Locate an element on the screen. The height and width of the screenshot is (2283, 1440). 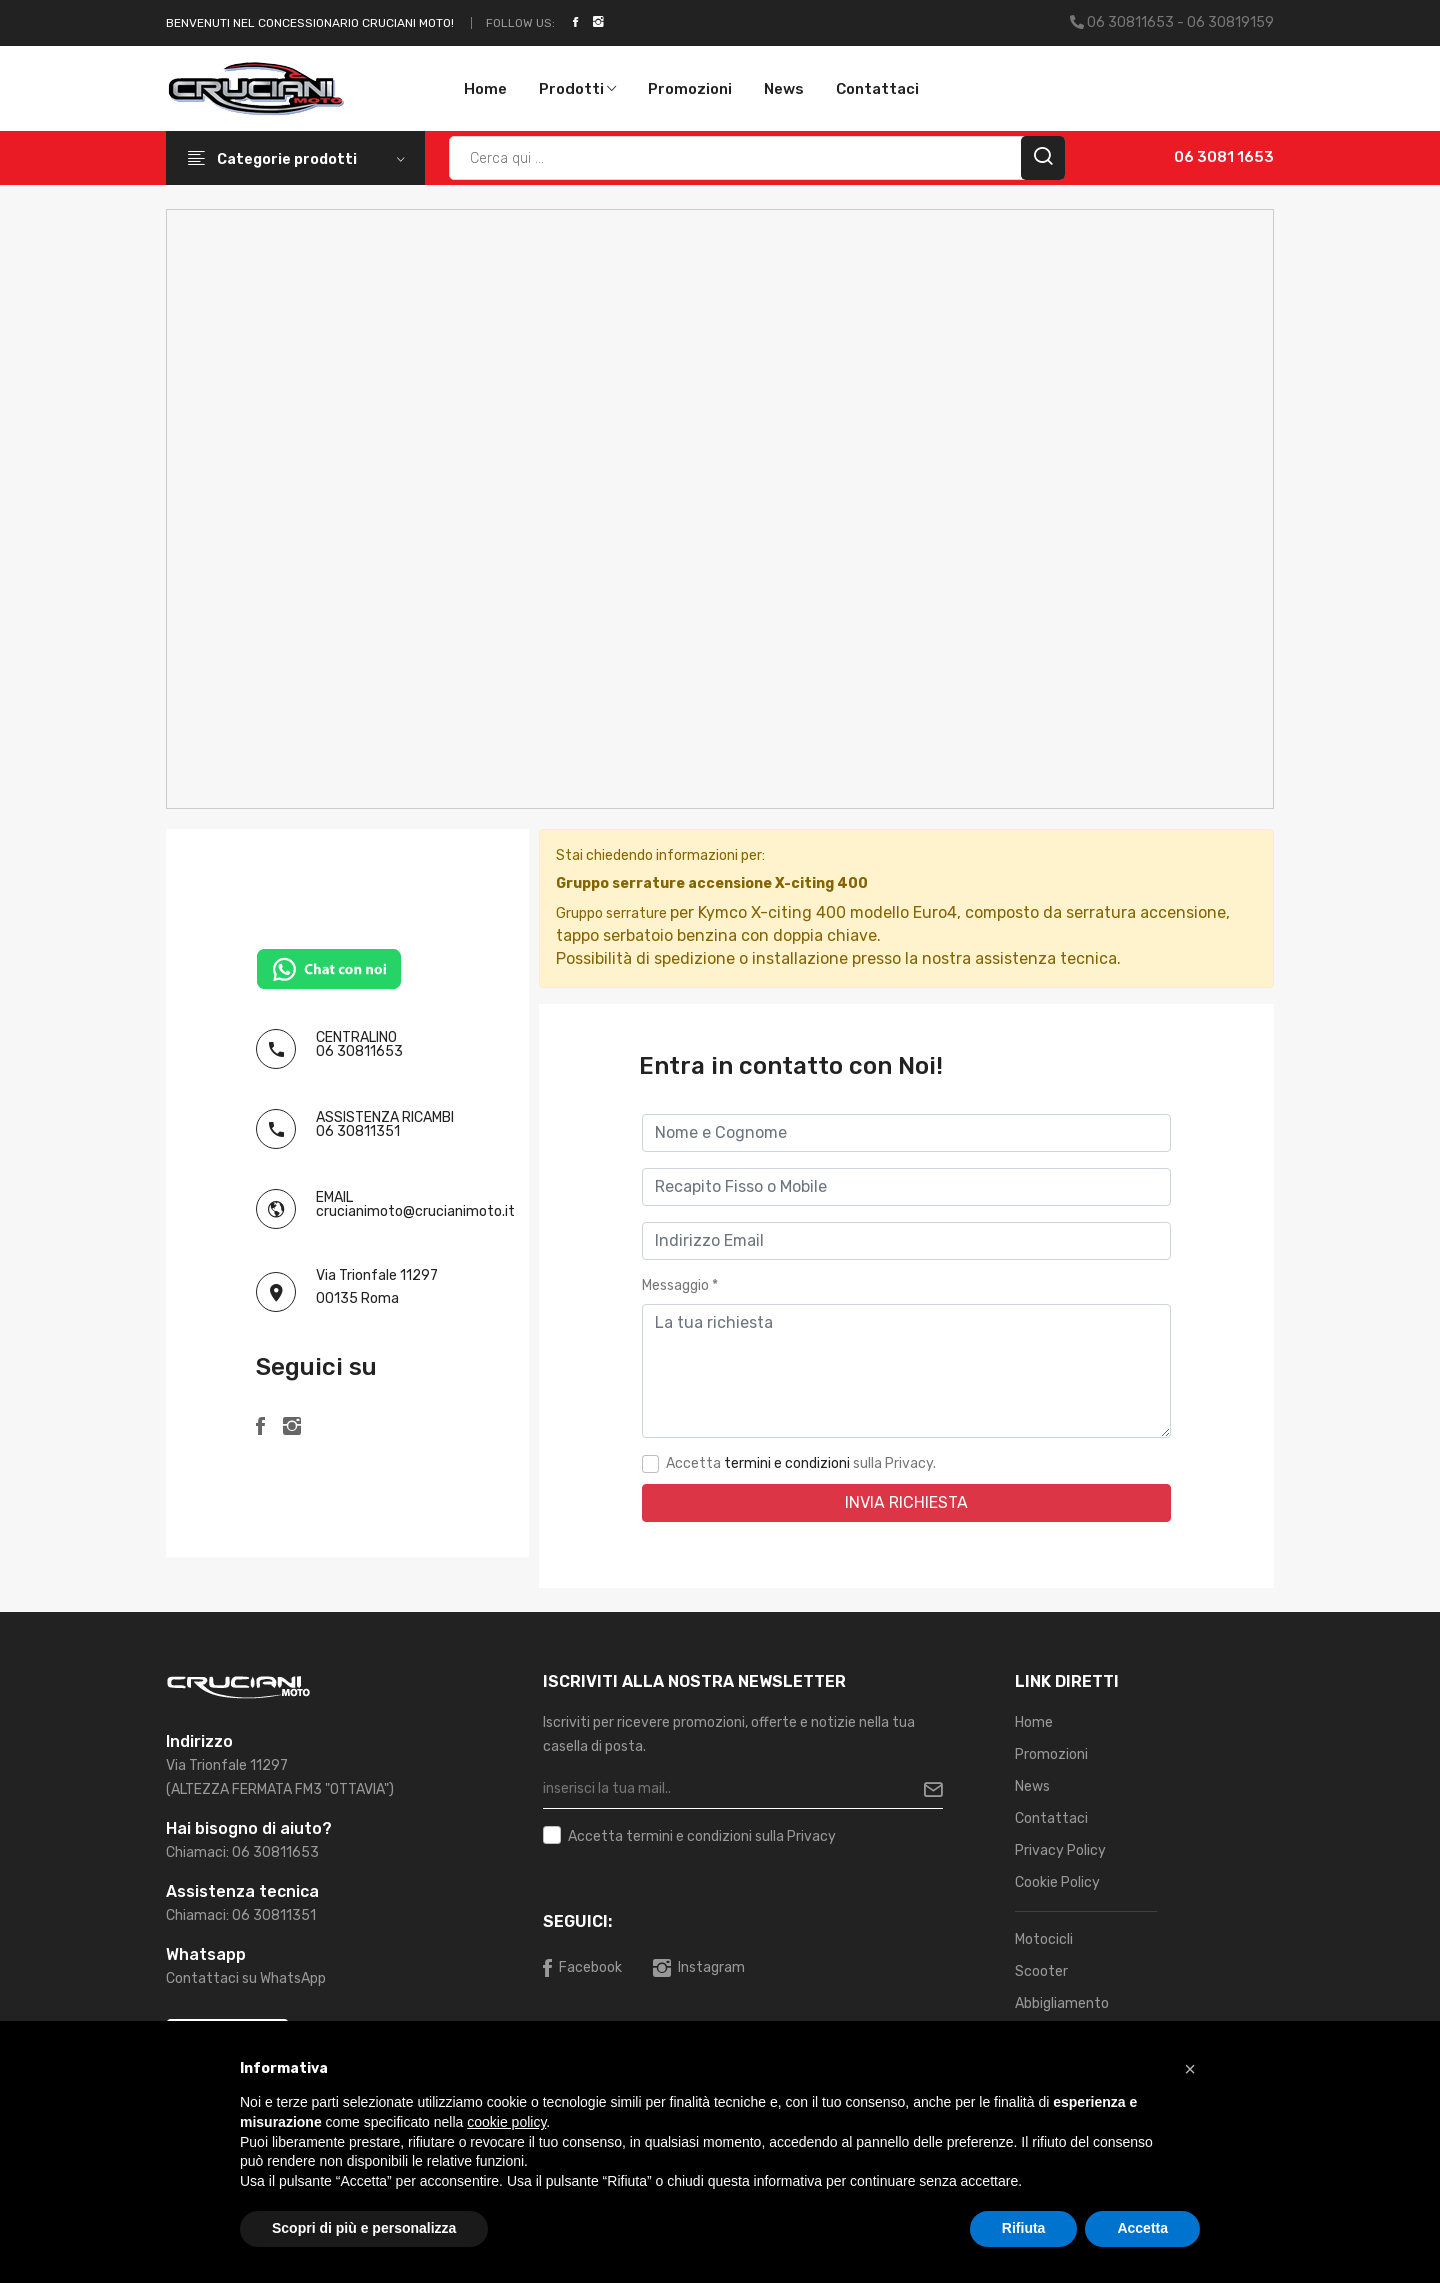
Home is located at coordinates (485, 89).